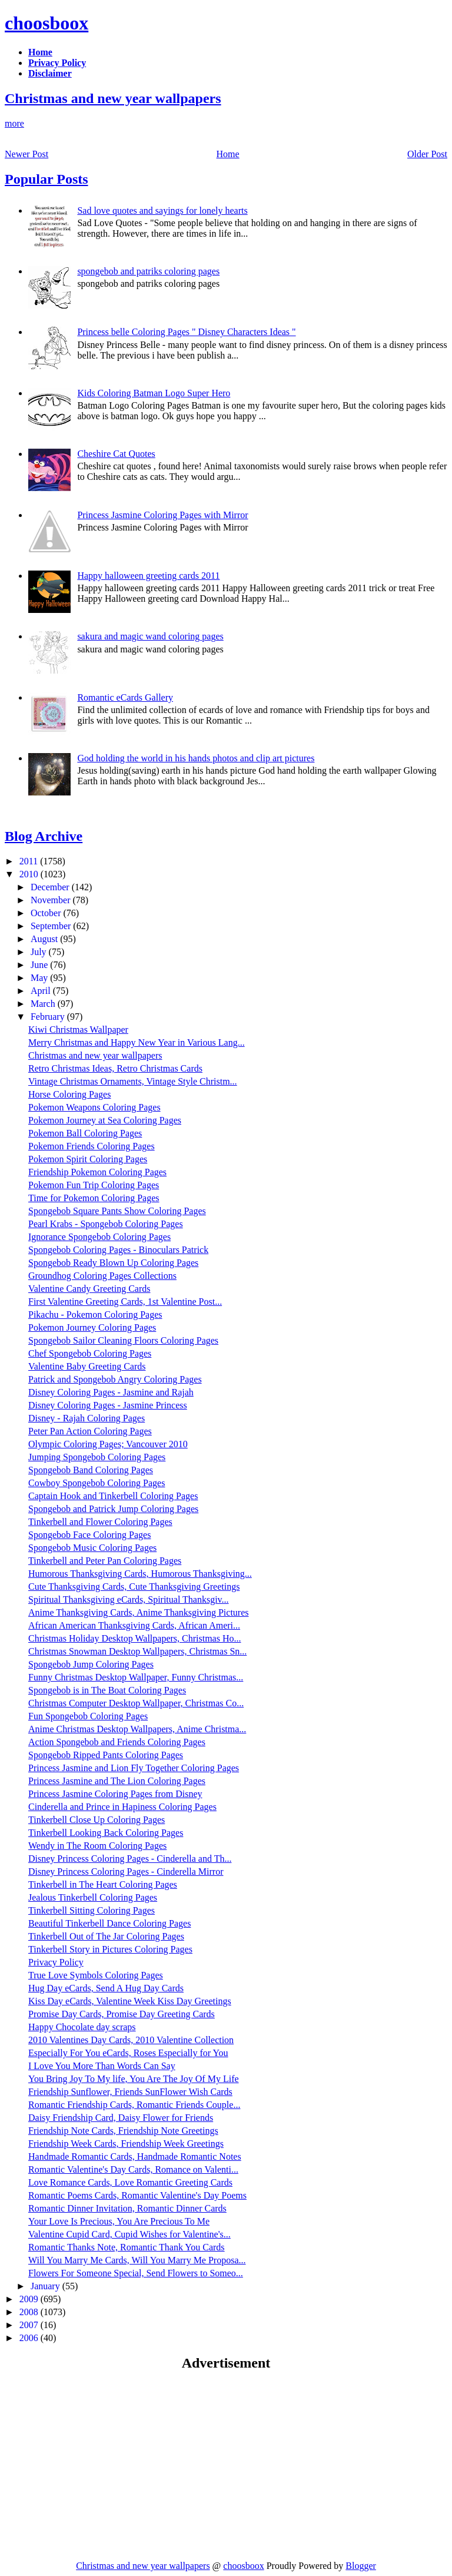 The image size is (452, 2576). What do you see at coordinates (51, 887) in the screenshot?
I see `December` at bounding box center [51, 887].